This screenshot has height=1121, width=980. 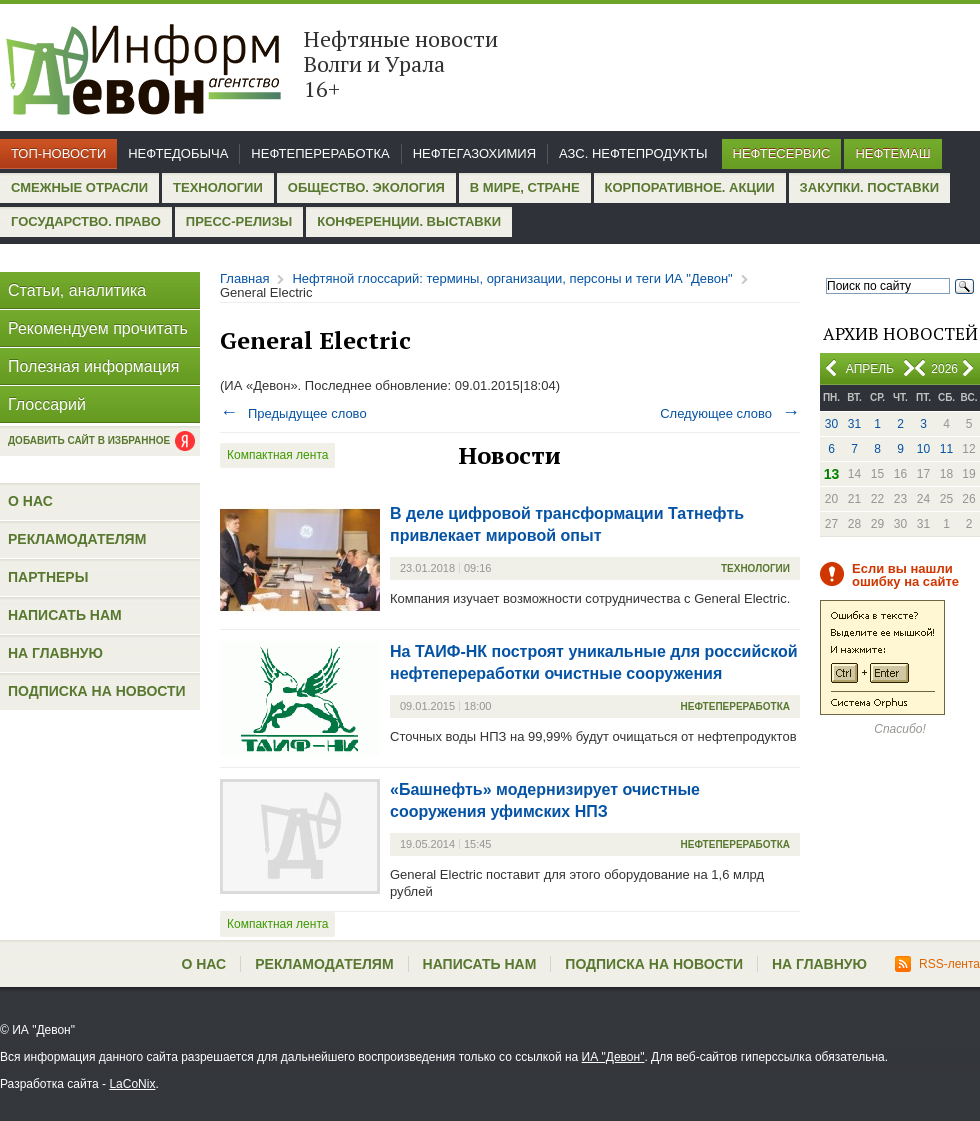 What do you see at coordinates (86, 221) in the screenshot?
I see `Государство. Право` at bounding box center [86, 221].